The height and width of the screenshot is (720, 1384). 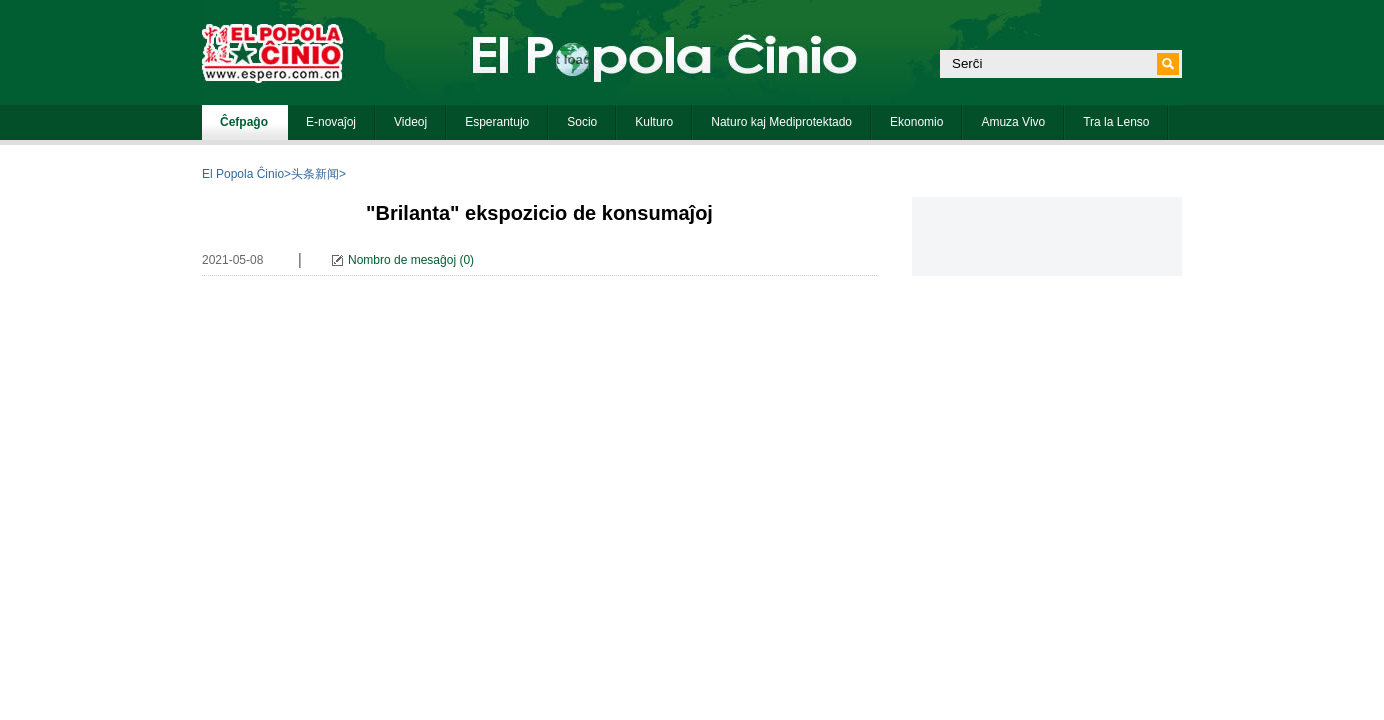 What do you see at coordinates (315, 174) in the screenshot?
I see `头条新闻` at bounding box center [315, 174].